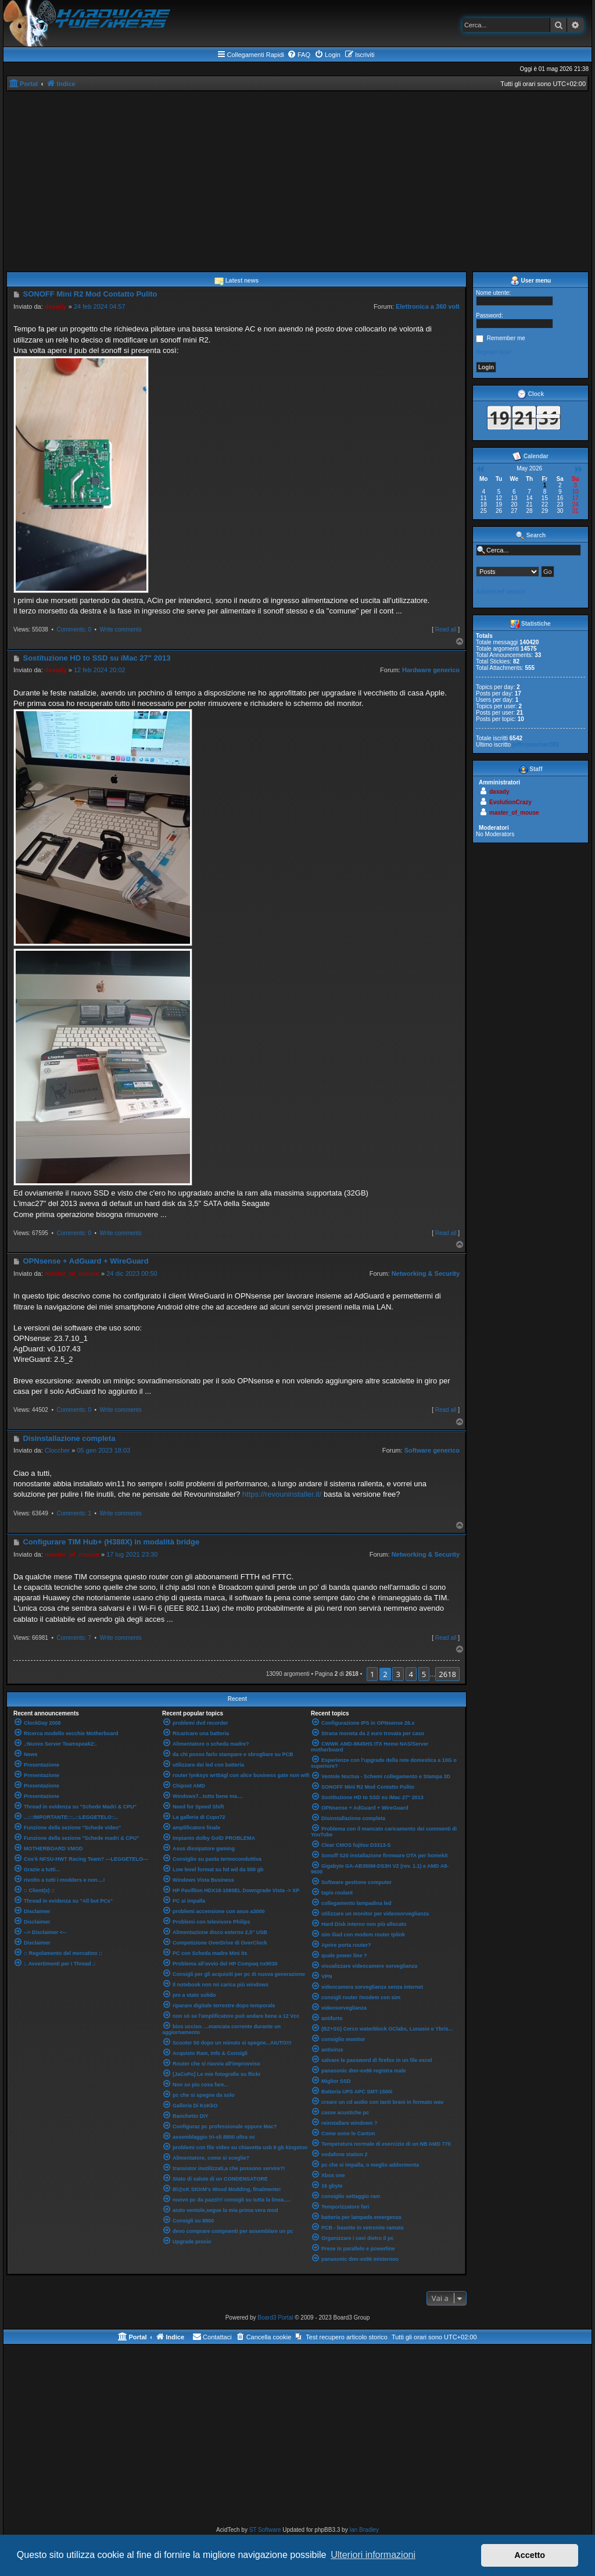 Image resolution: width=595 pixels, height=2576 pixels. What do you see at coordinates (297, 178) in the screenshot?
I see `[Advertisement]` at bounding box center [297, 178].